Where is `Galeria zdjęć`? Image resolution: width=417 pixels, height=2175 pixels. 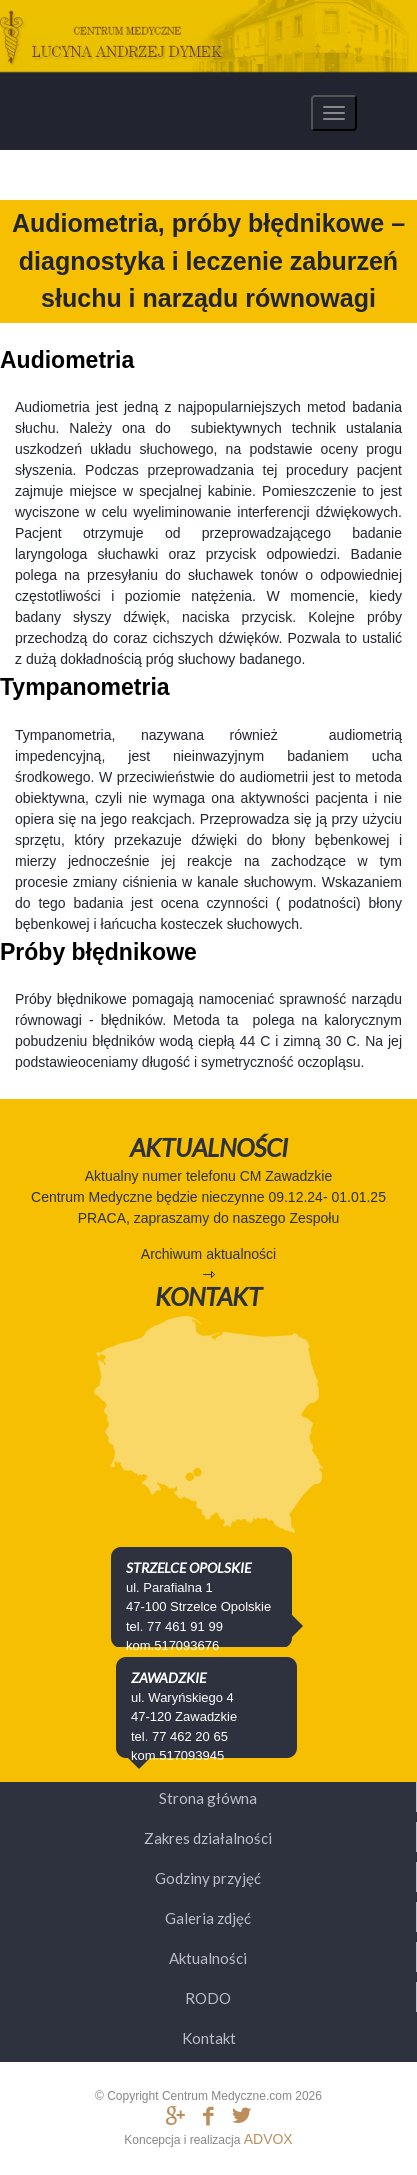 Galeria zdjęć is located at coordinates (208, 1918).